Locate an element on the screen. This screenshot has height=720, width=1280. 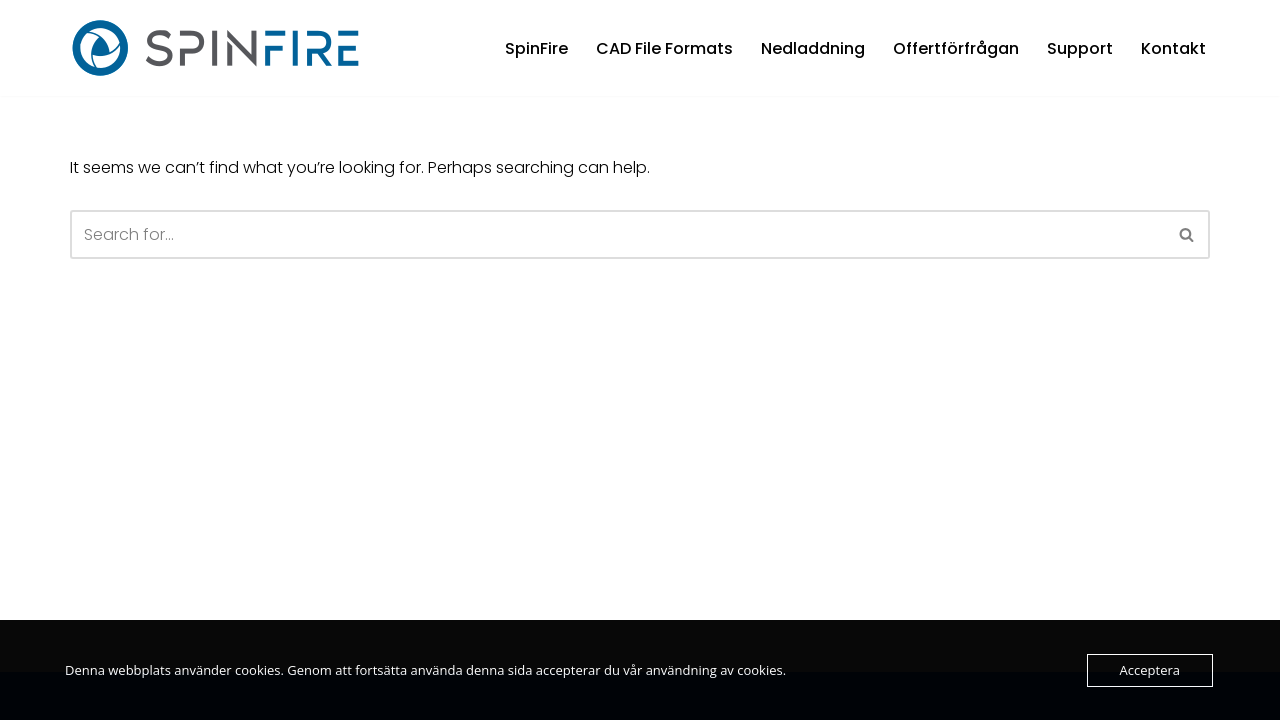
Offertförfrågan is located at coordinates (956, 48).